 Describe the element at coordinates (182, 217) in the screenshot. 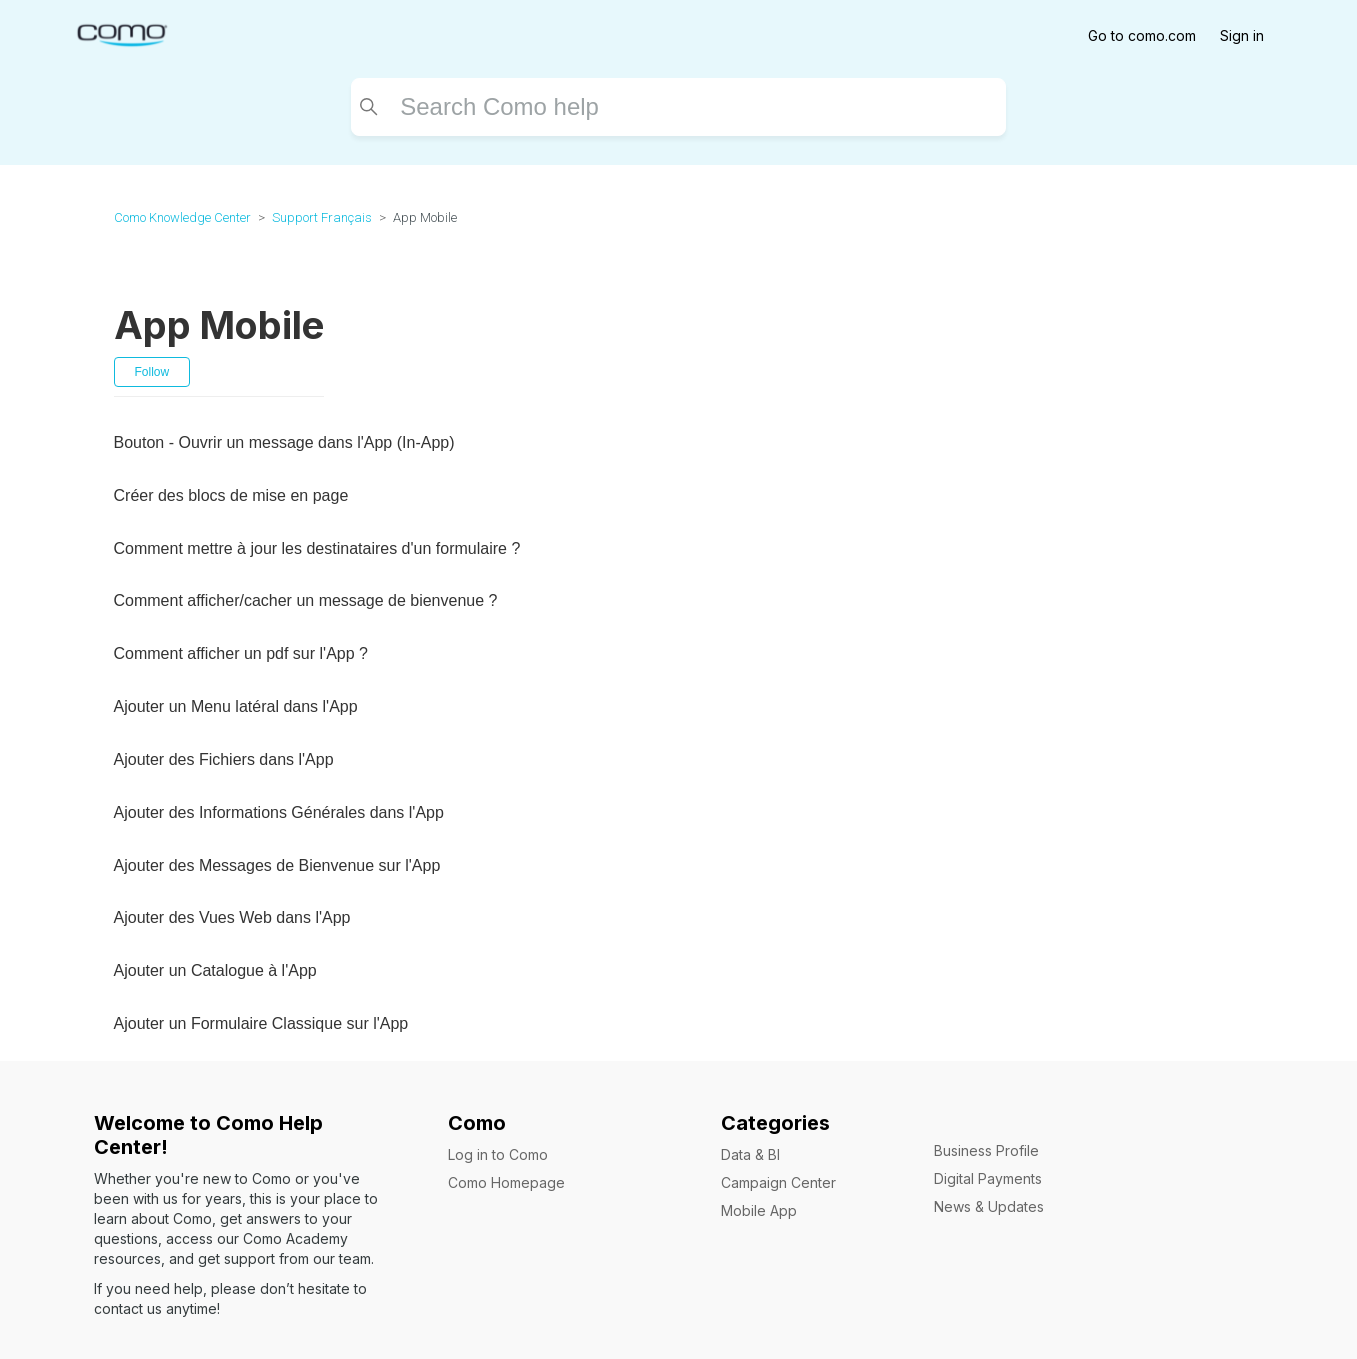

I see `Como Knowledge Center` at that location.